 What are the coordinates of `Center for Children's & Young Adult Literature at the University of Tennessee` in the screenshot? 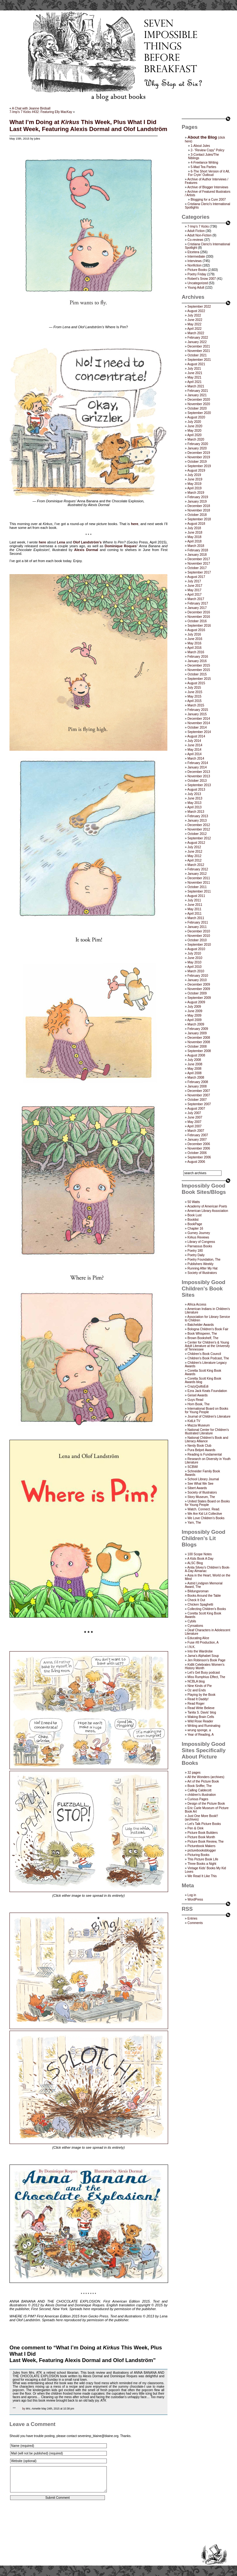 It's located at (207, 1346).